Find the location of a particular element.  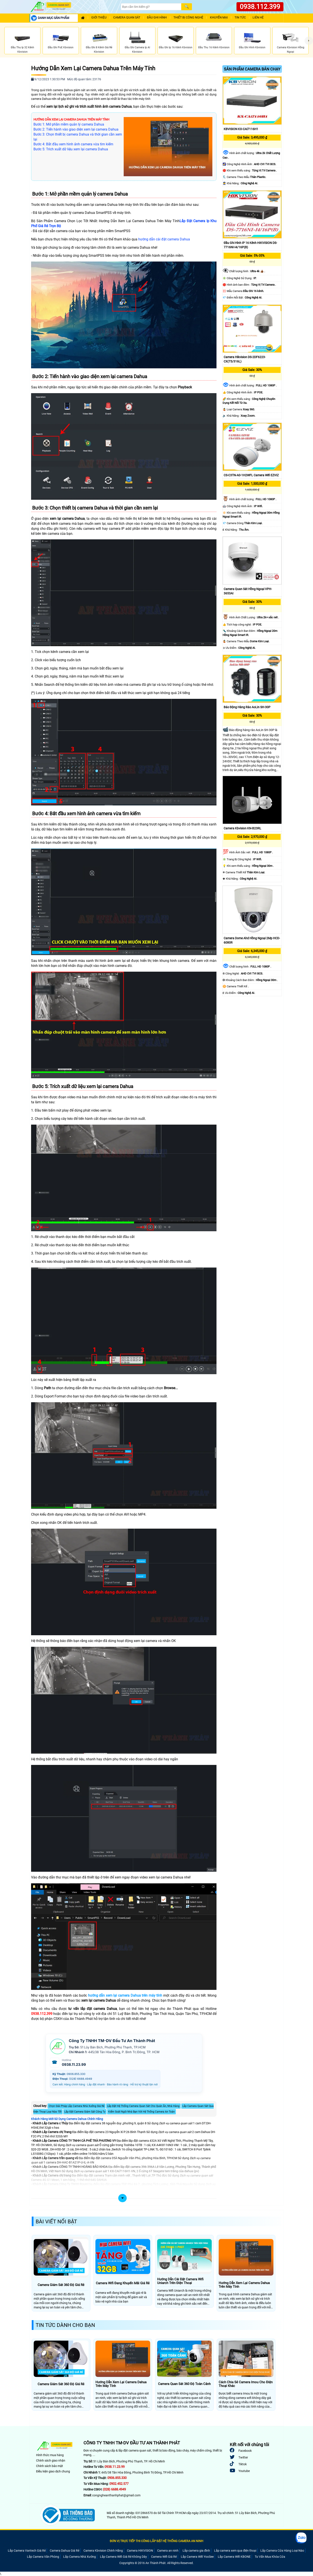

Lắp Đặt Camera Giám Sát Công Ty is located at coordinates (84, 2111).